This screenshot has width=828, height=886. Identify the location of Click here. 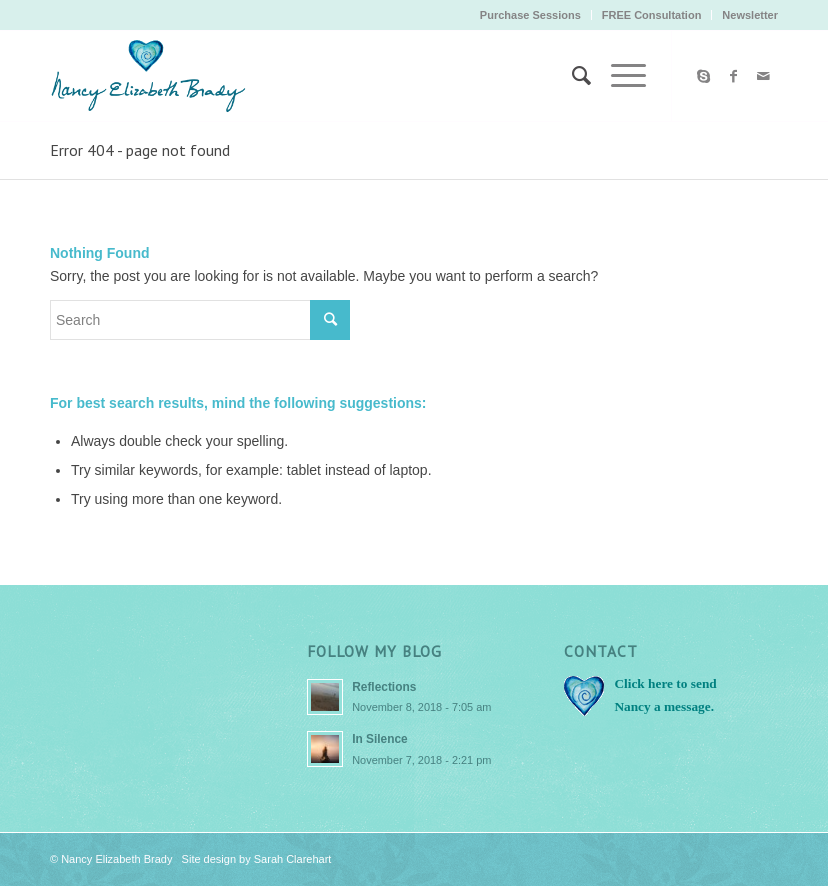
(643, 683).